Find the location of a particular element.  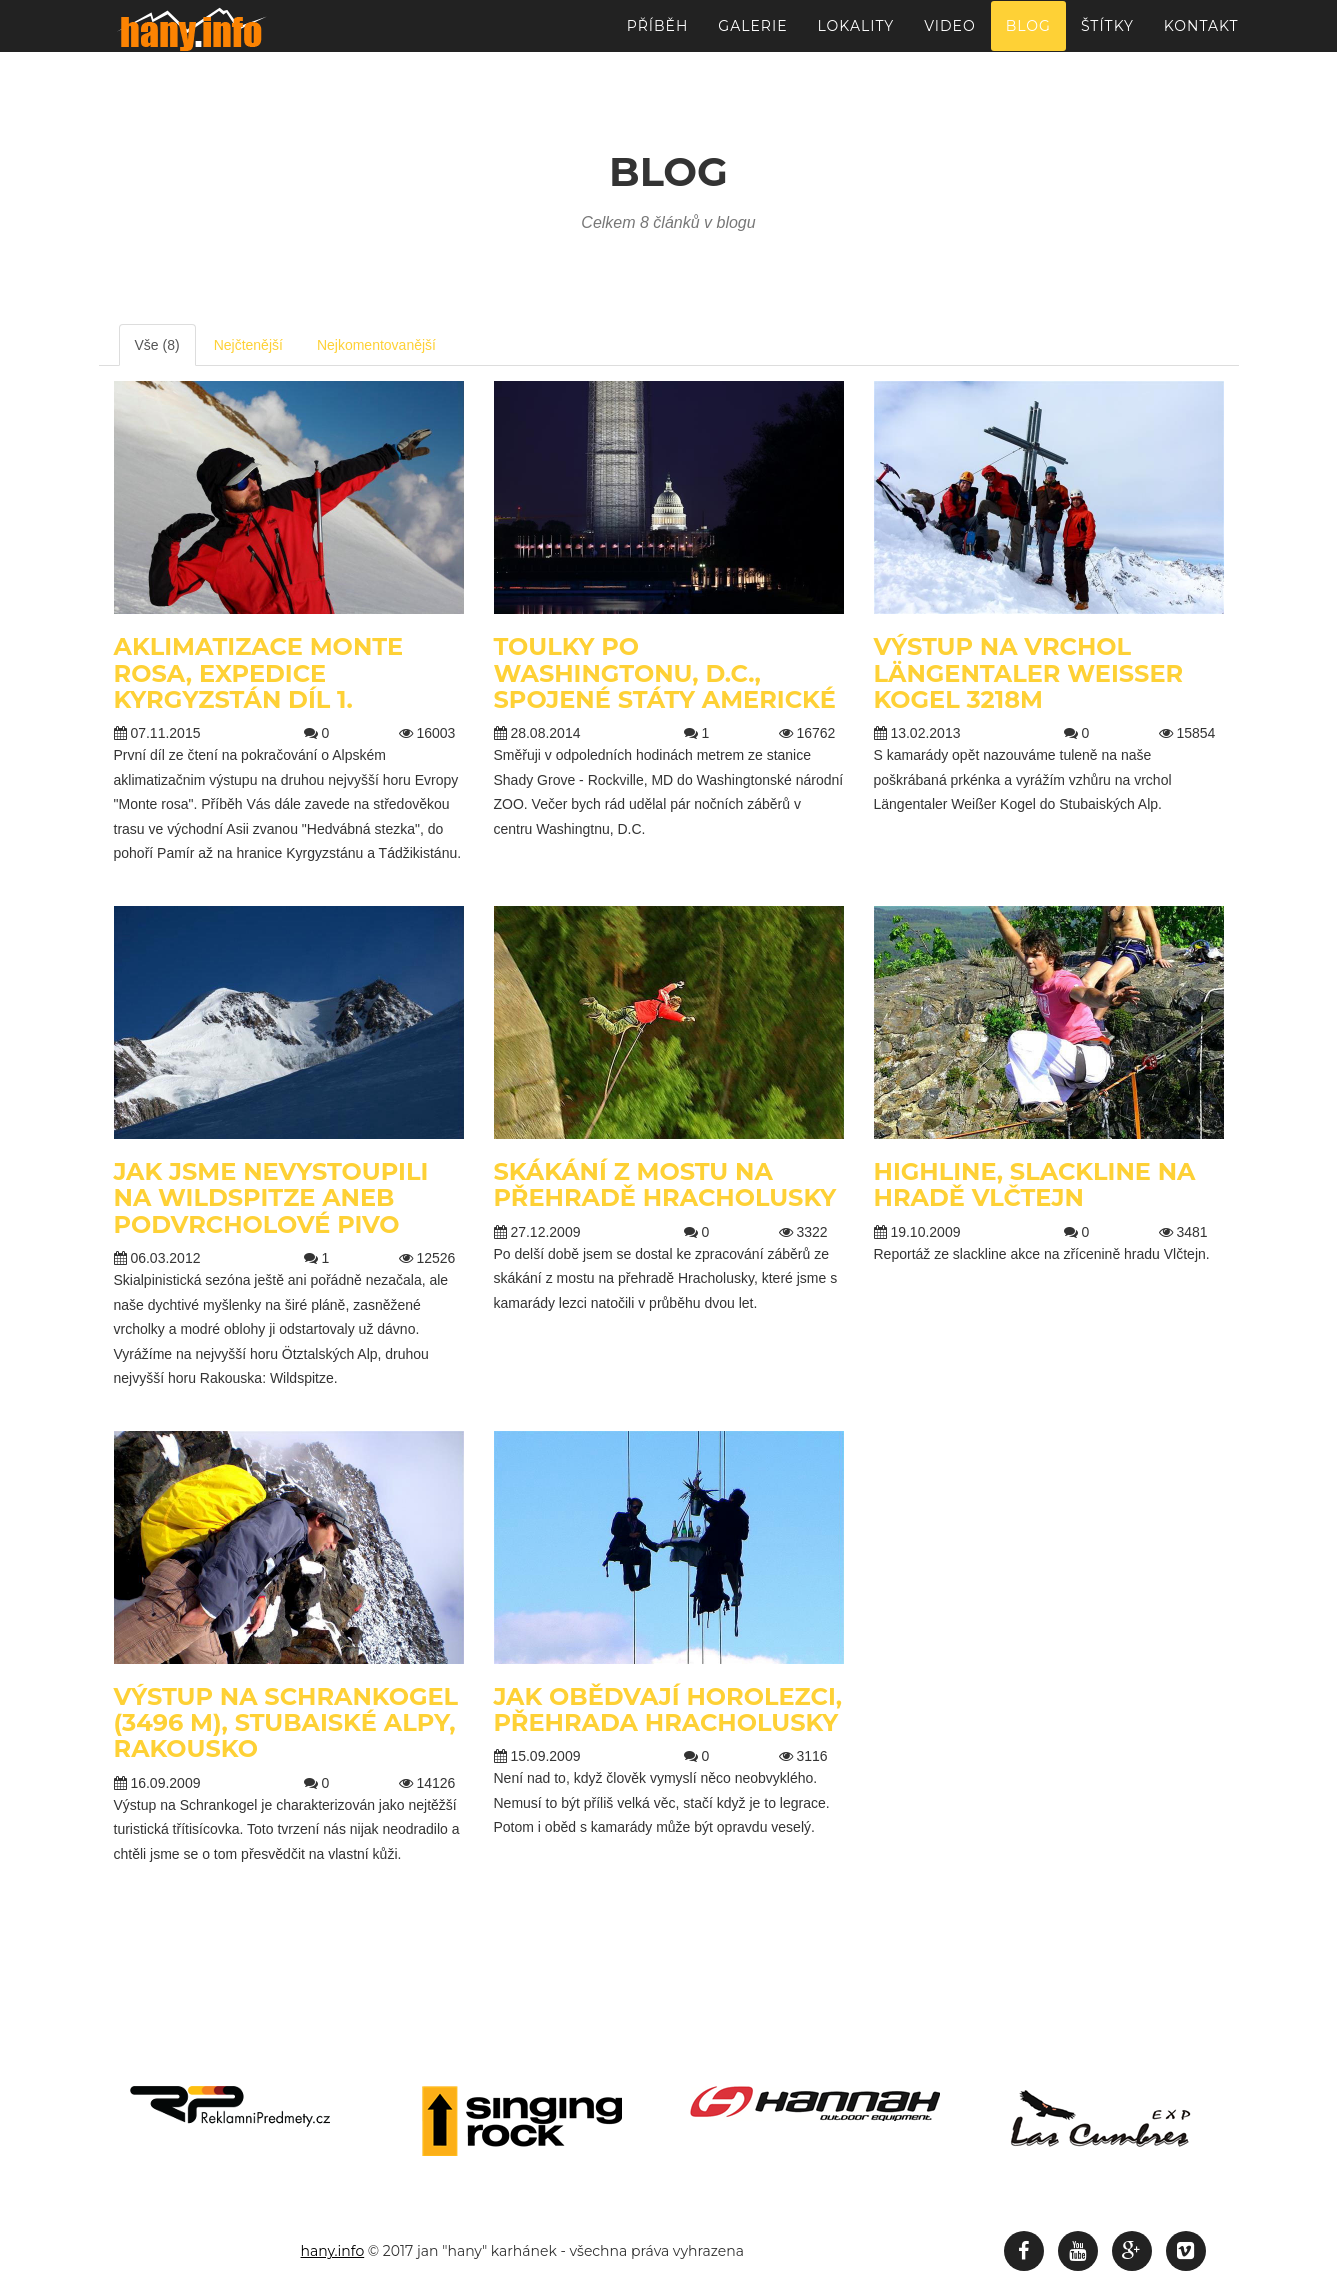

Příběh is located at coordinates (658, 35).